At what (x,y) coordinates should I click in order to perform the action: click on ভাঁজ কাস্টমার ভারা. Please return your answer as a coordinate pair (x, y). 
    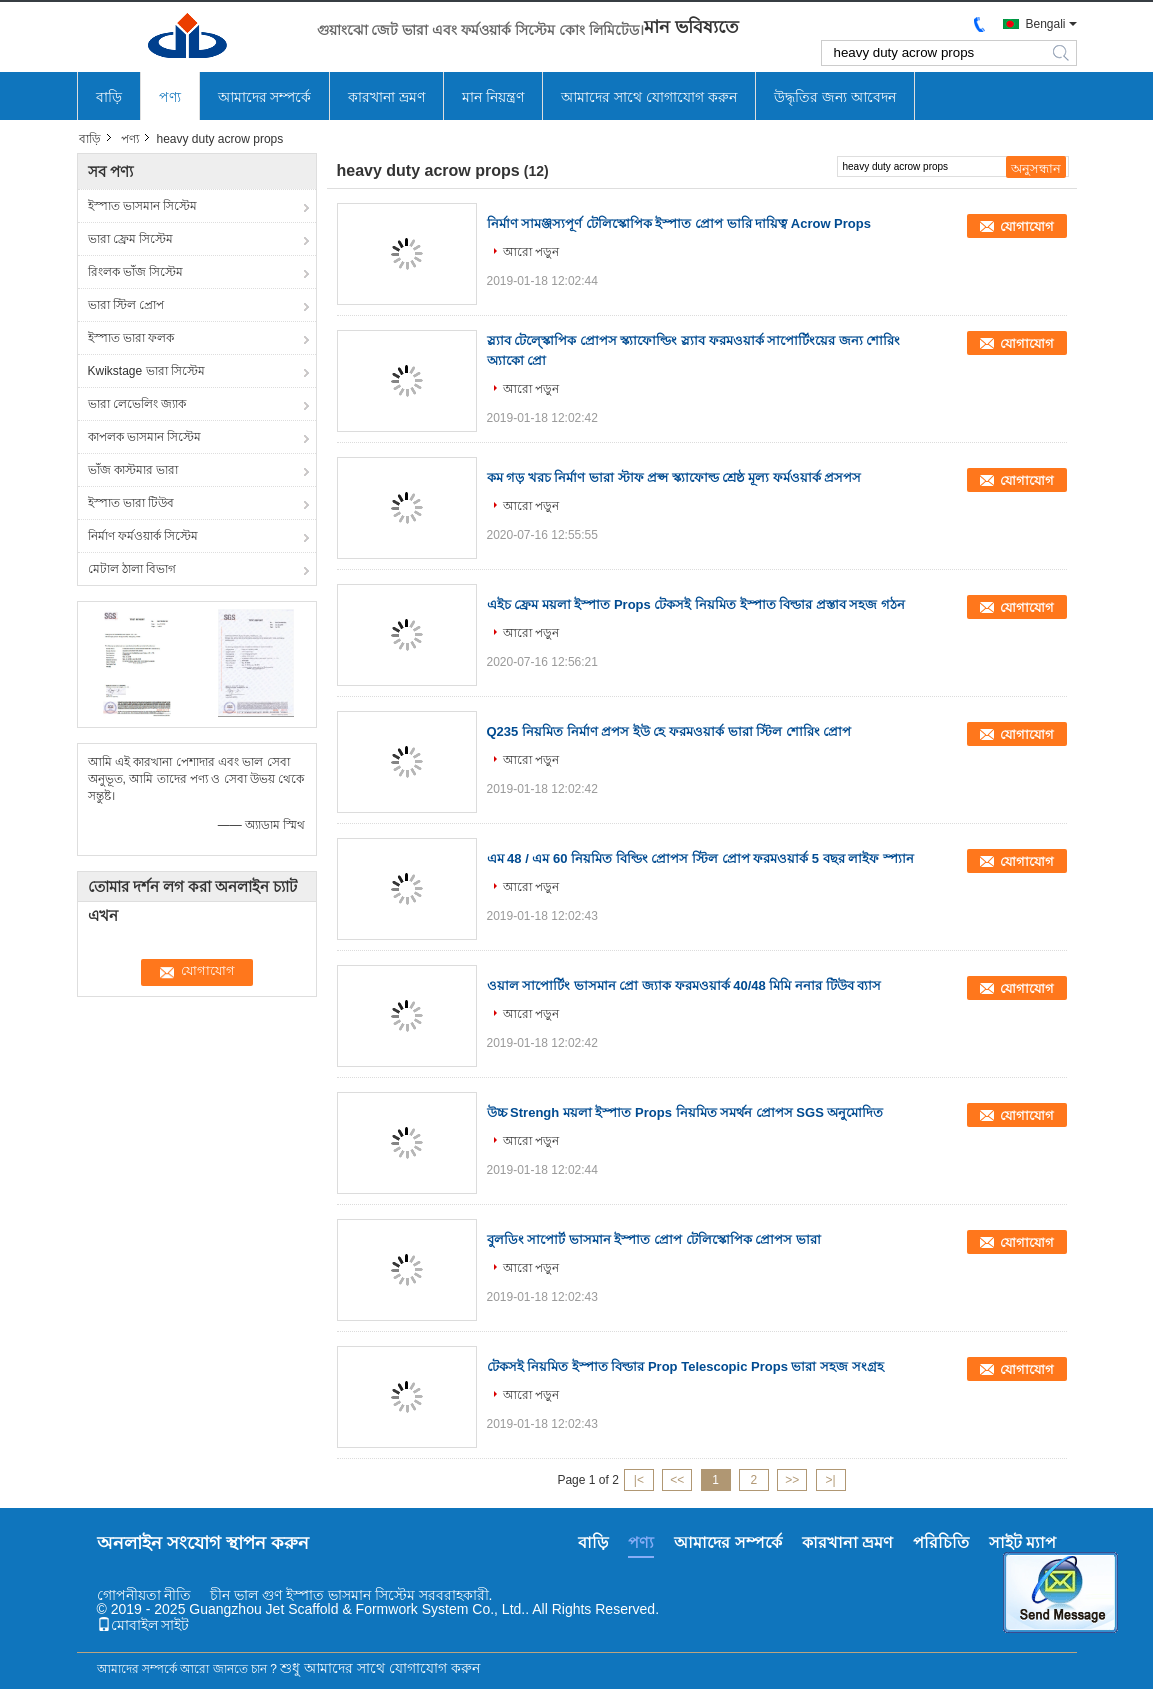
    Looking at the image, I should click on (133, 470).